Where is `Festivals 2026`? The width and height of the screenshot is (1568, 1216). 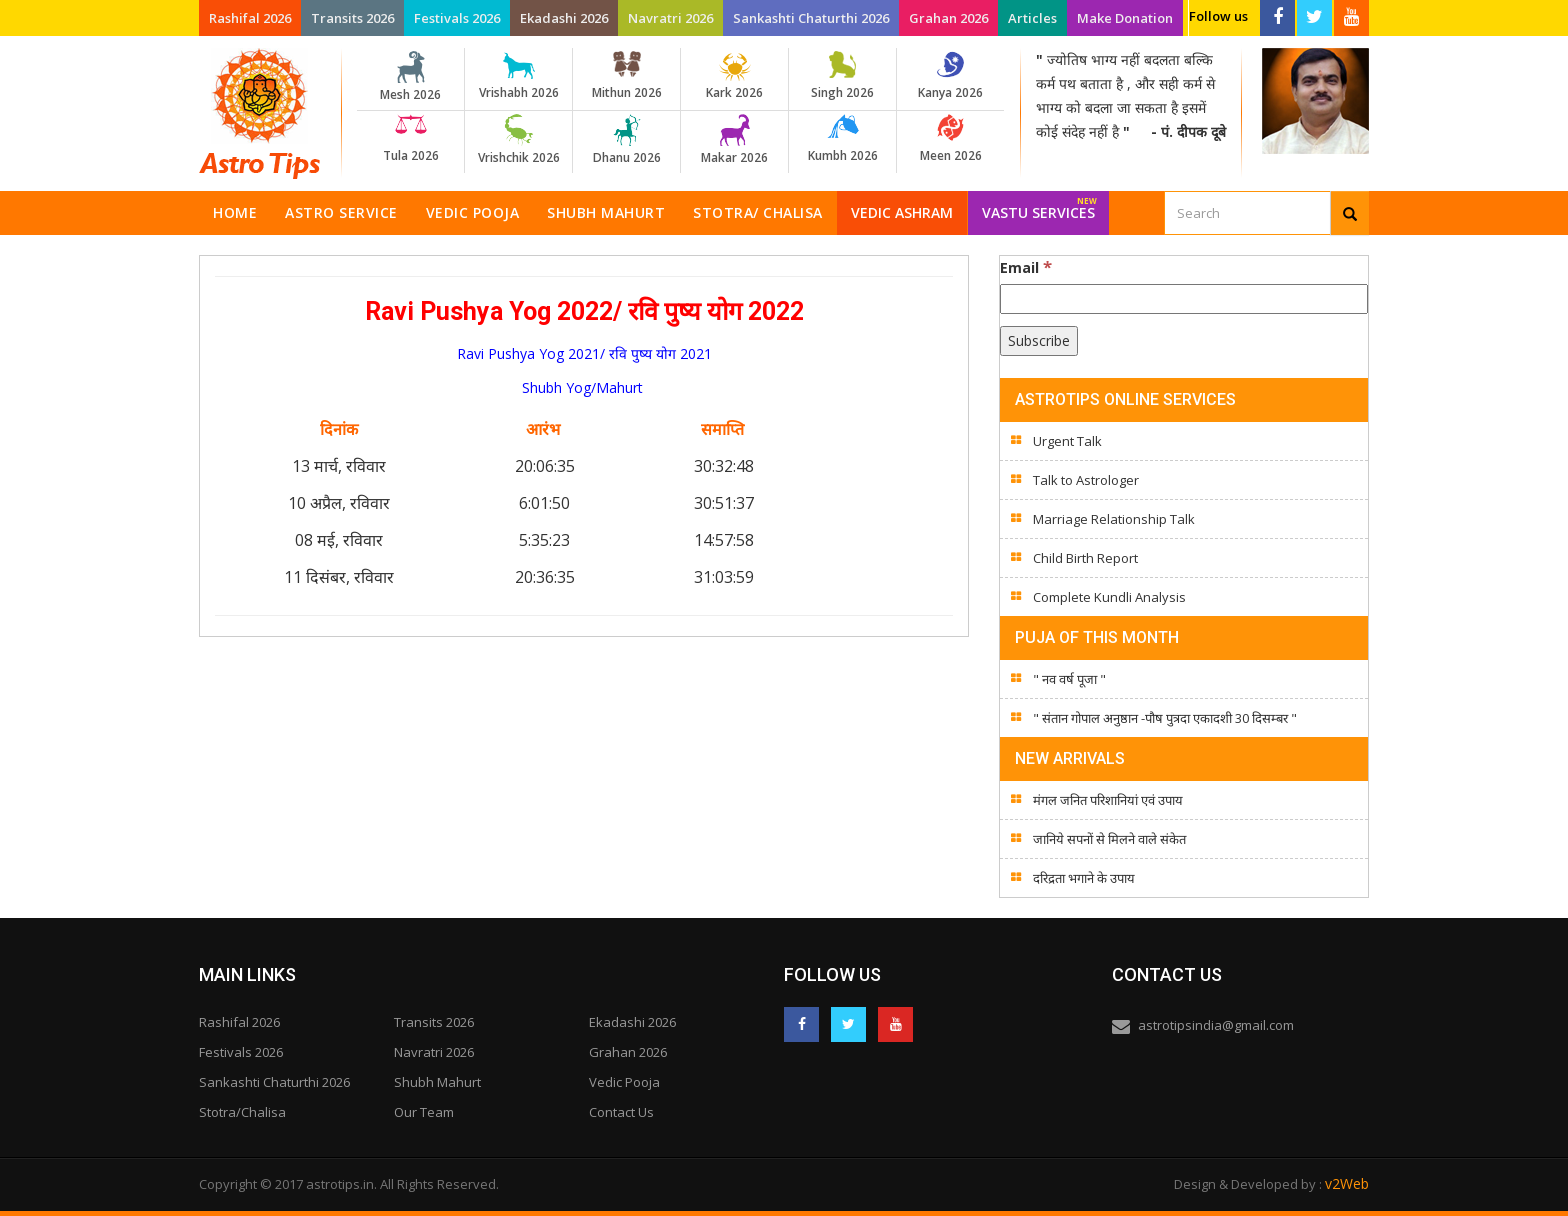 Festivals 2026 is located at coordinates (457, 18).